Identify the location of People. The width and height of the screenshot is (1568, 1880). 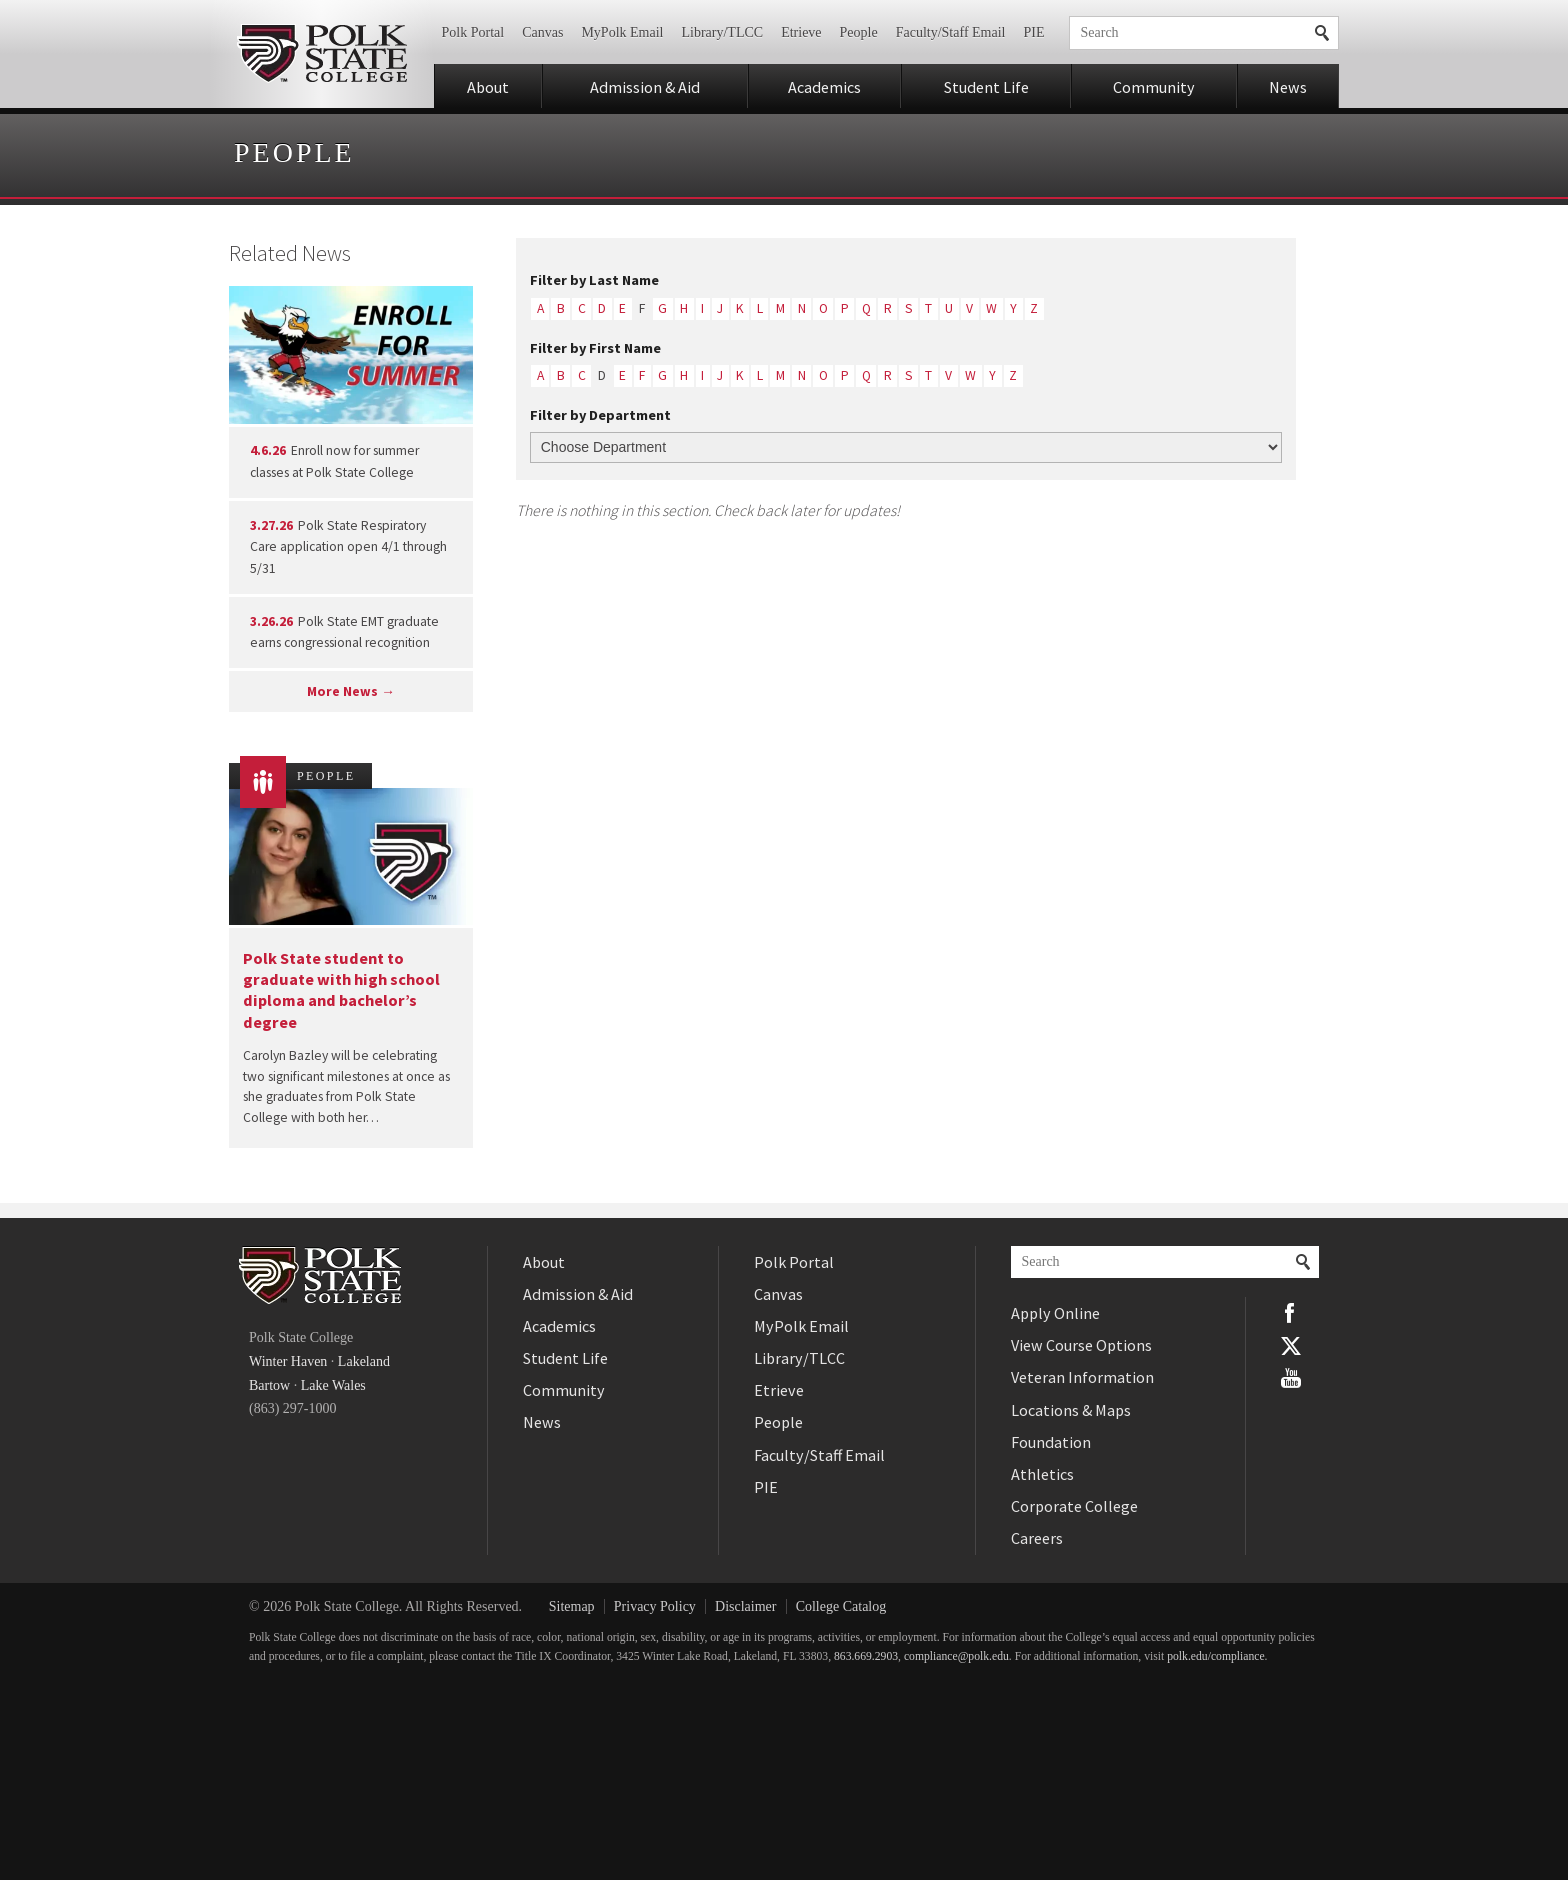
(859, 32).